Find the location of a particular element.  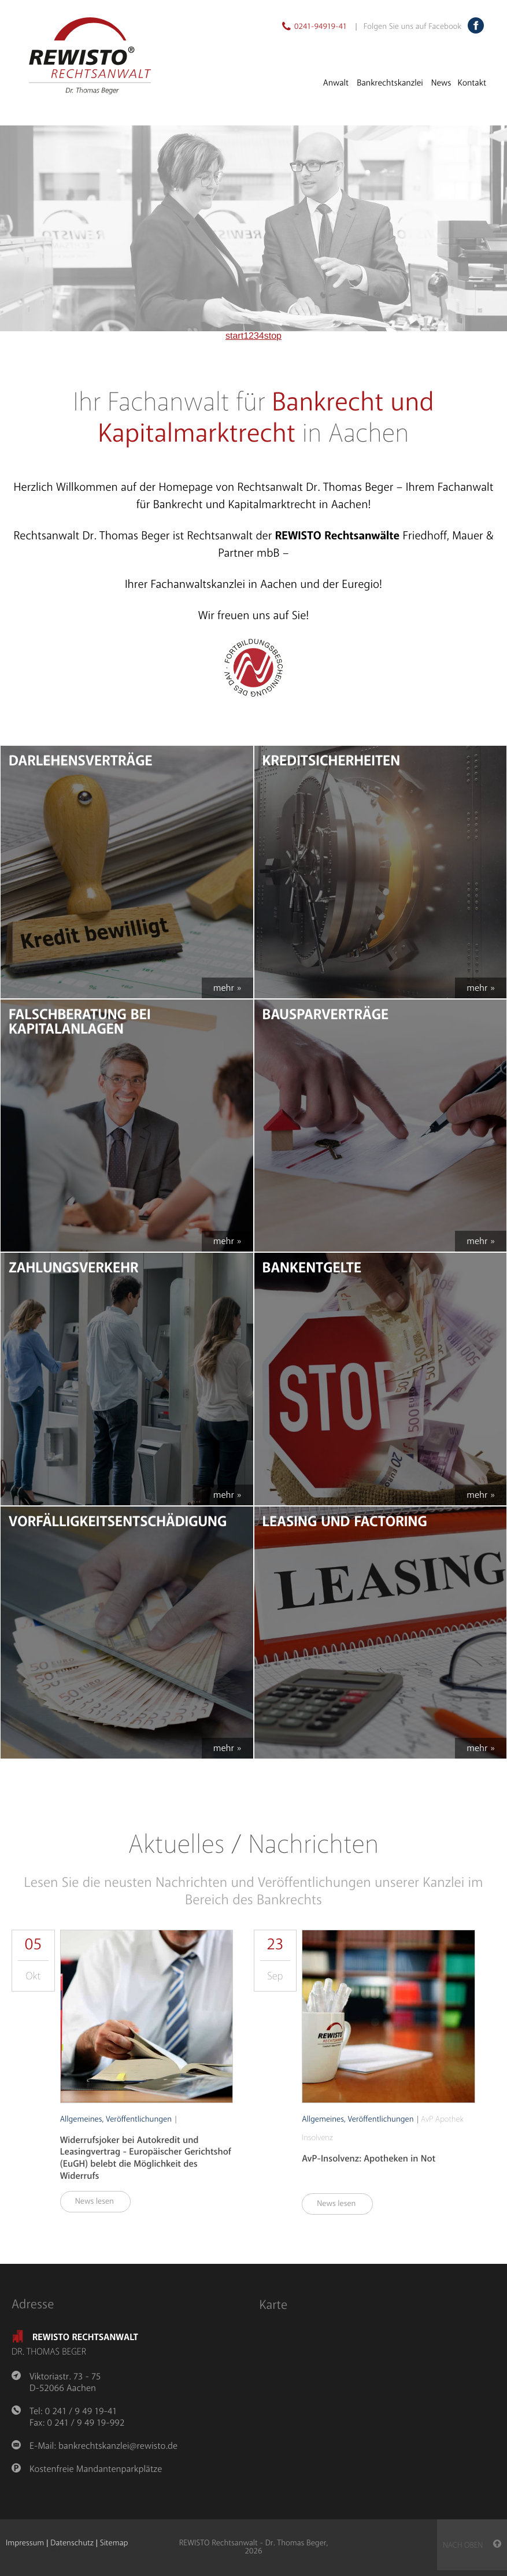

bankrechtskanzlei@rewisto.de is located at coordinates (117, 2446).